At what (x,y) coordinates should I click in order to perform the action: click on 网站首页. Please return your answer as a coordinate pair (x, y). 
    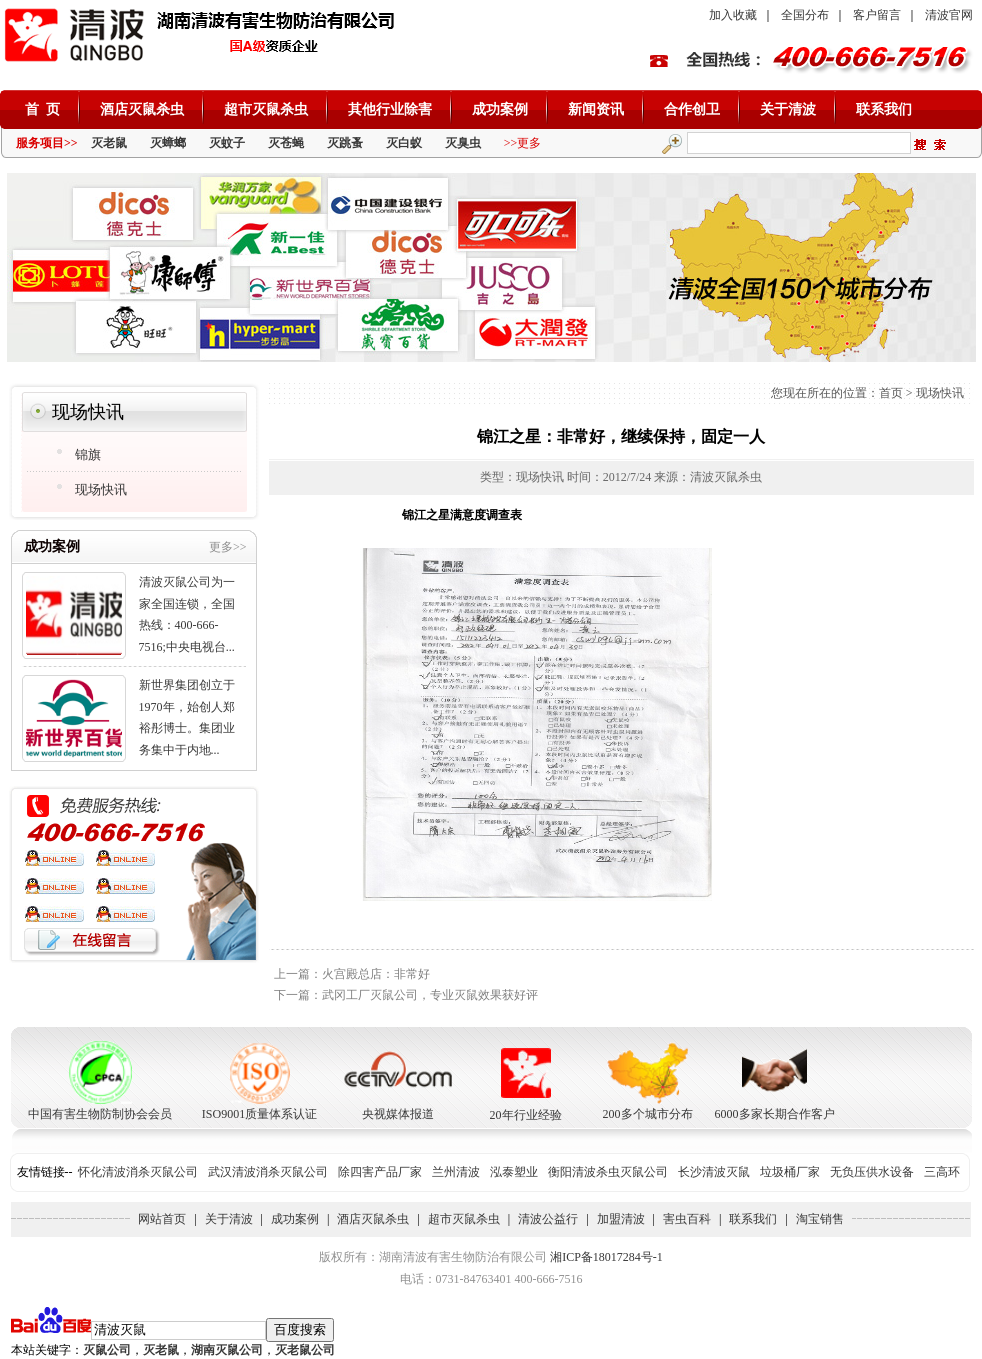
    Looking at the image, I should click on (162, 1219).